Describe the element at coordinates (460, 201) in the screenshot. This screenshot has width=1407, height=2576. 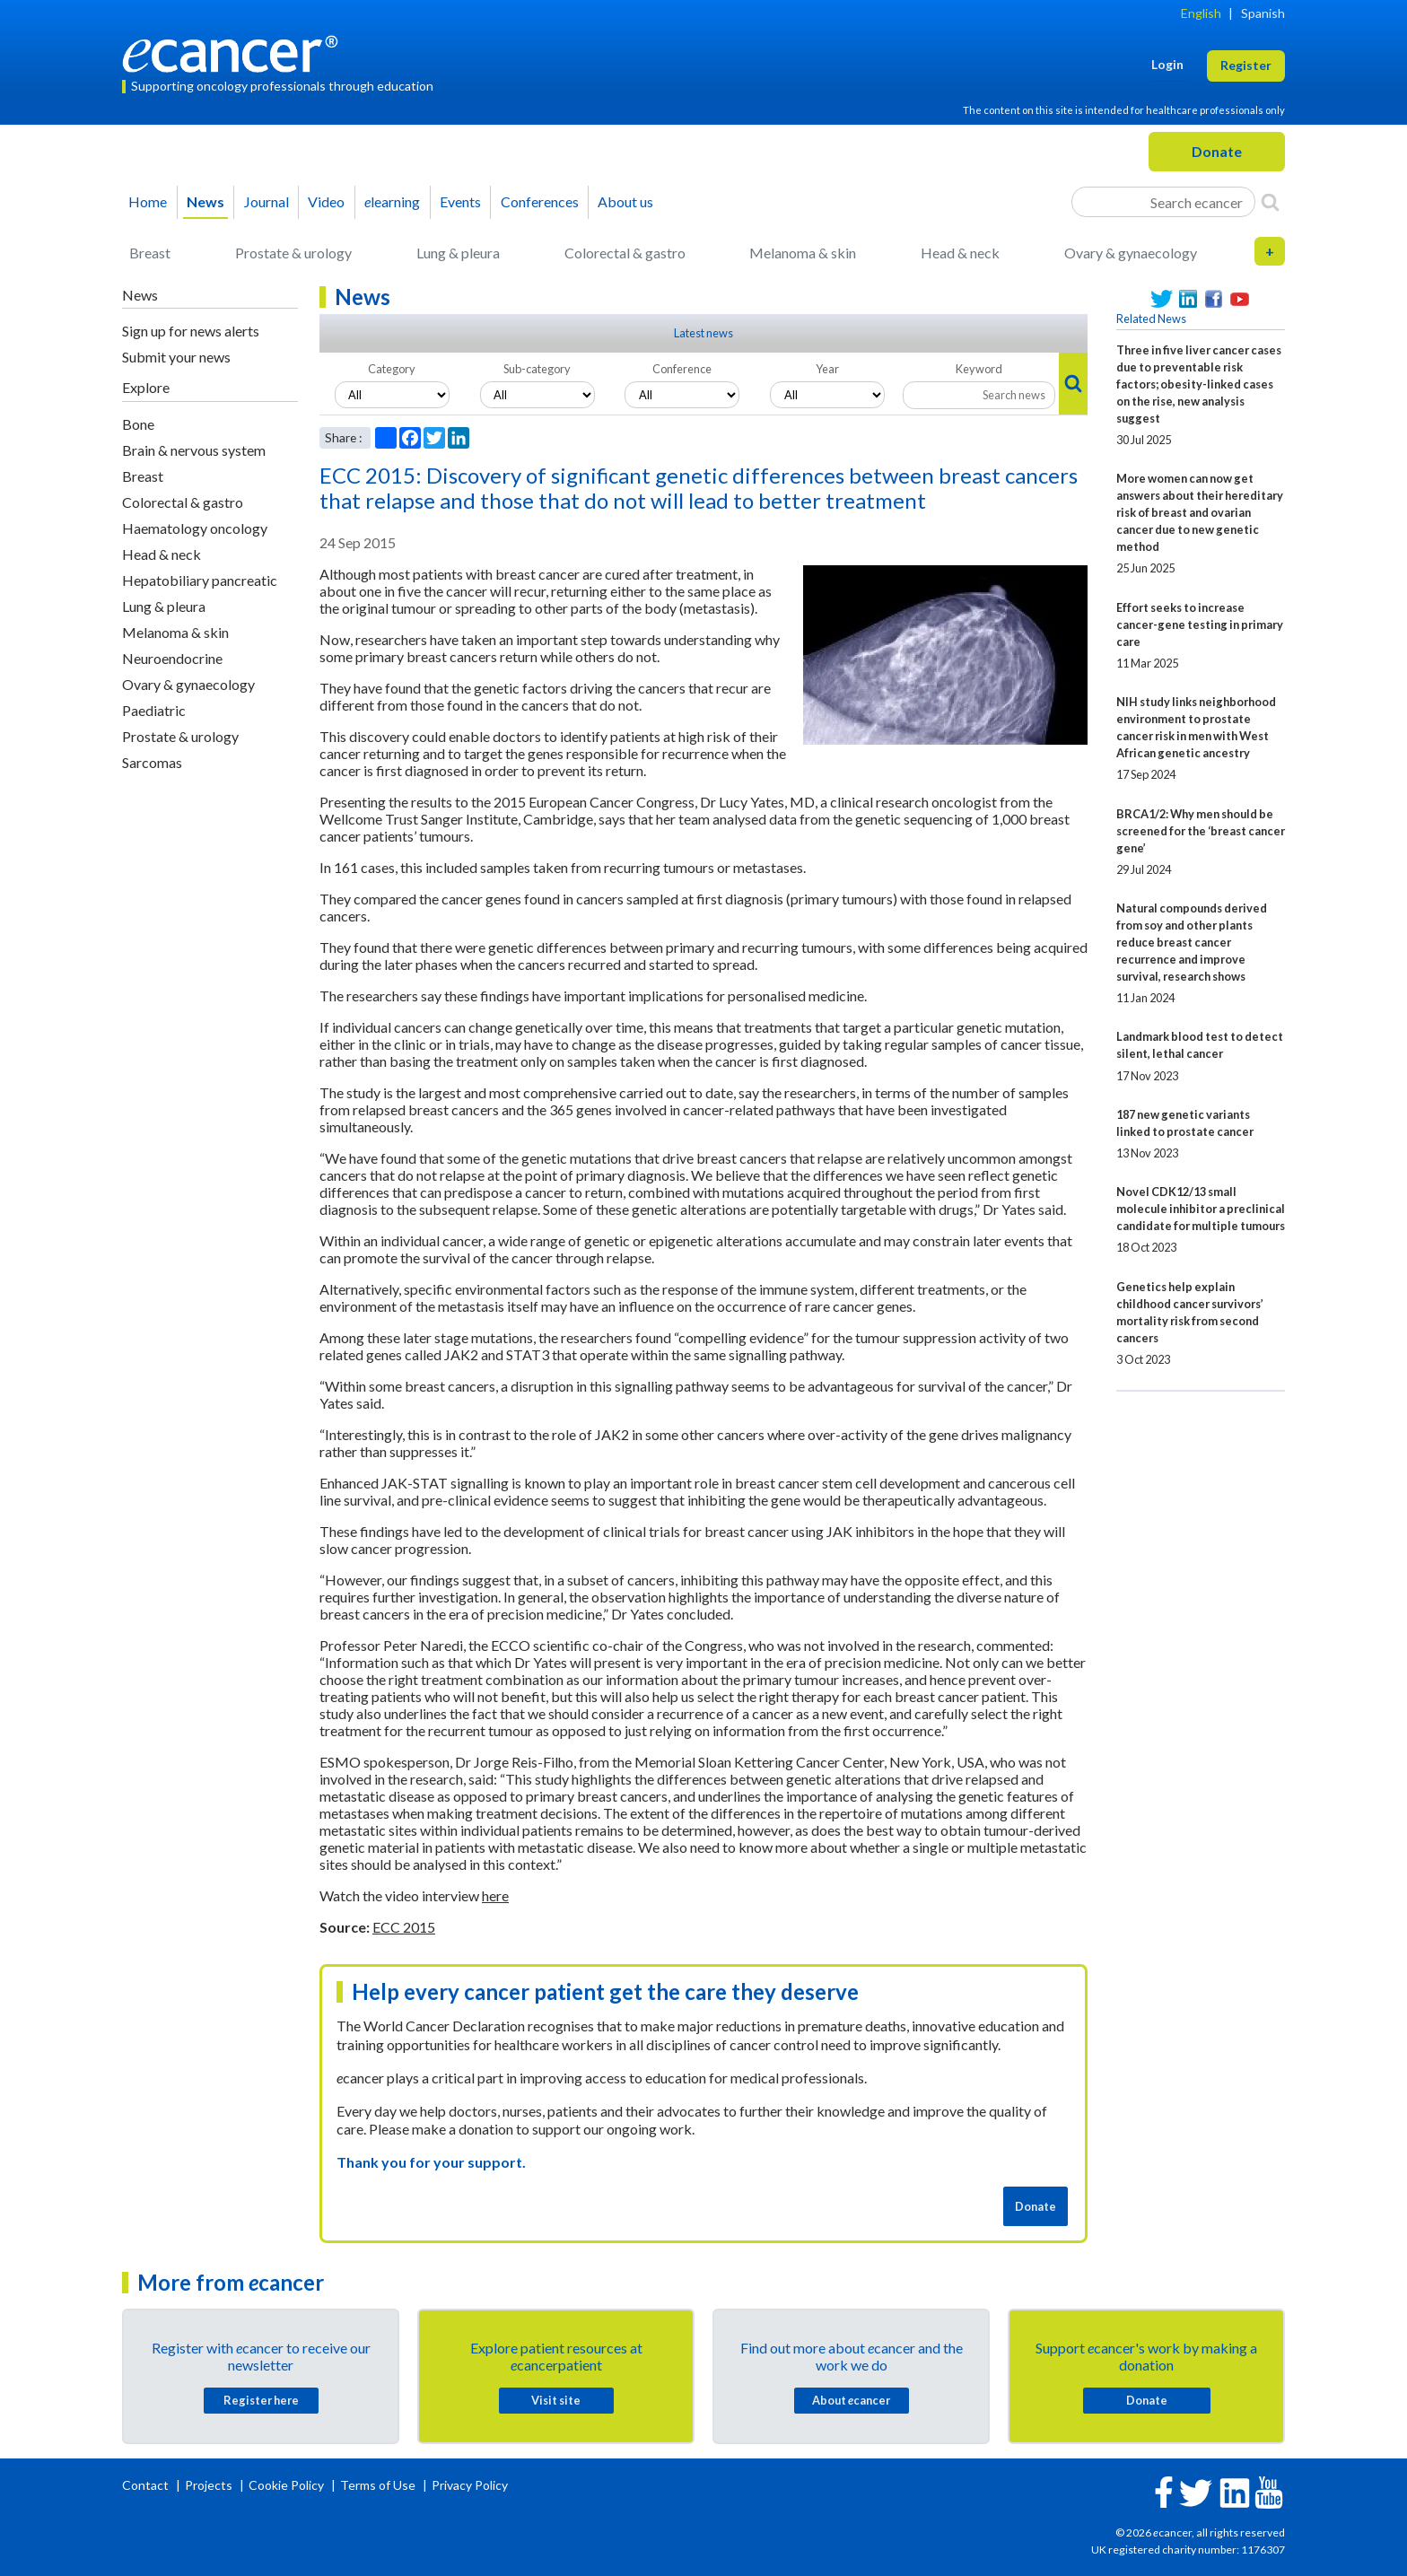
I see `Events` at that location.